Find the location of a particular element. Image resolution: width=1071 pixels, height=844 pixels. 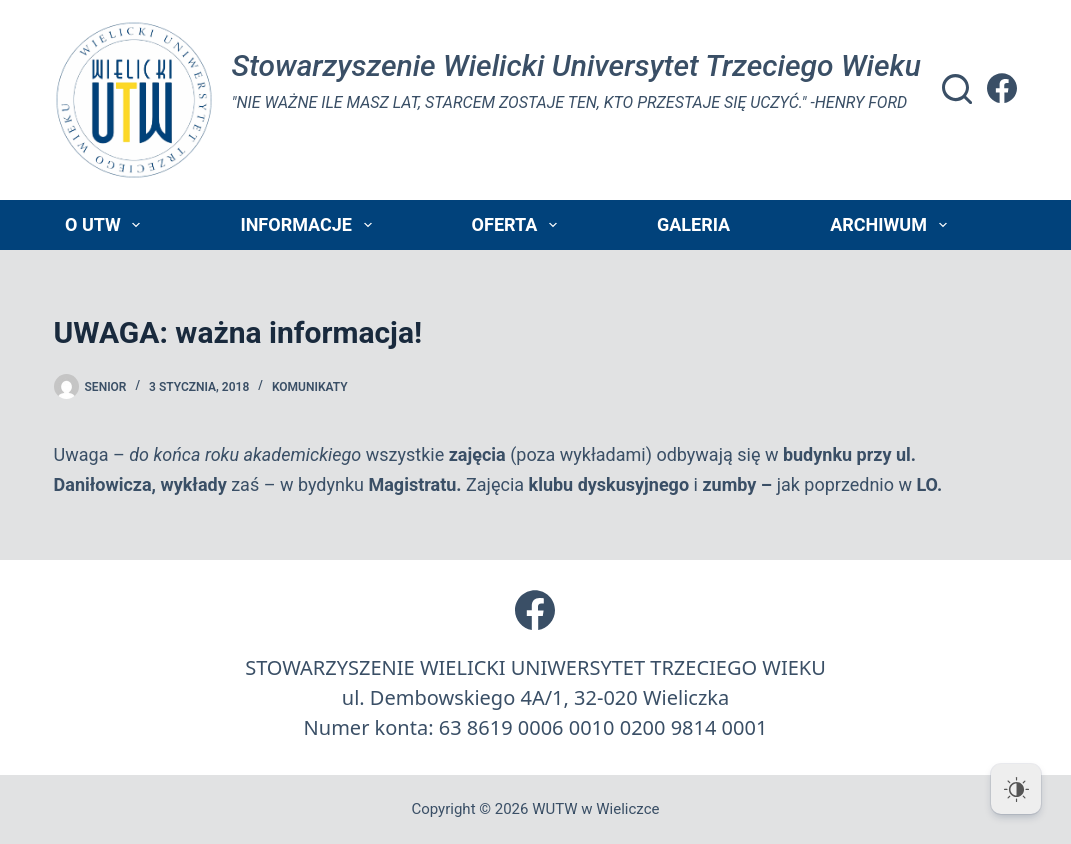

Galeria is located at coordinates (693, 224).